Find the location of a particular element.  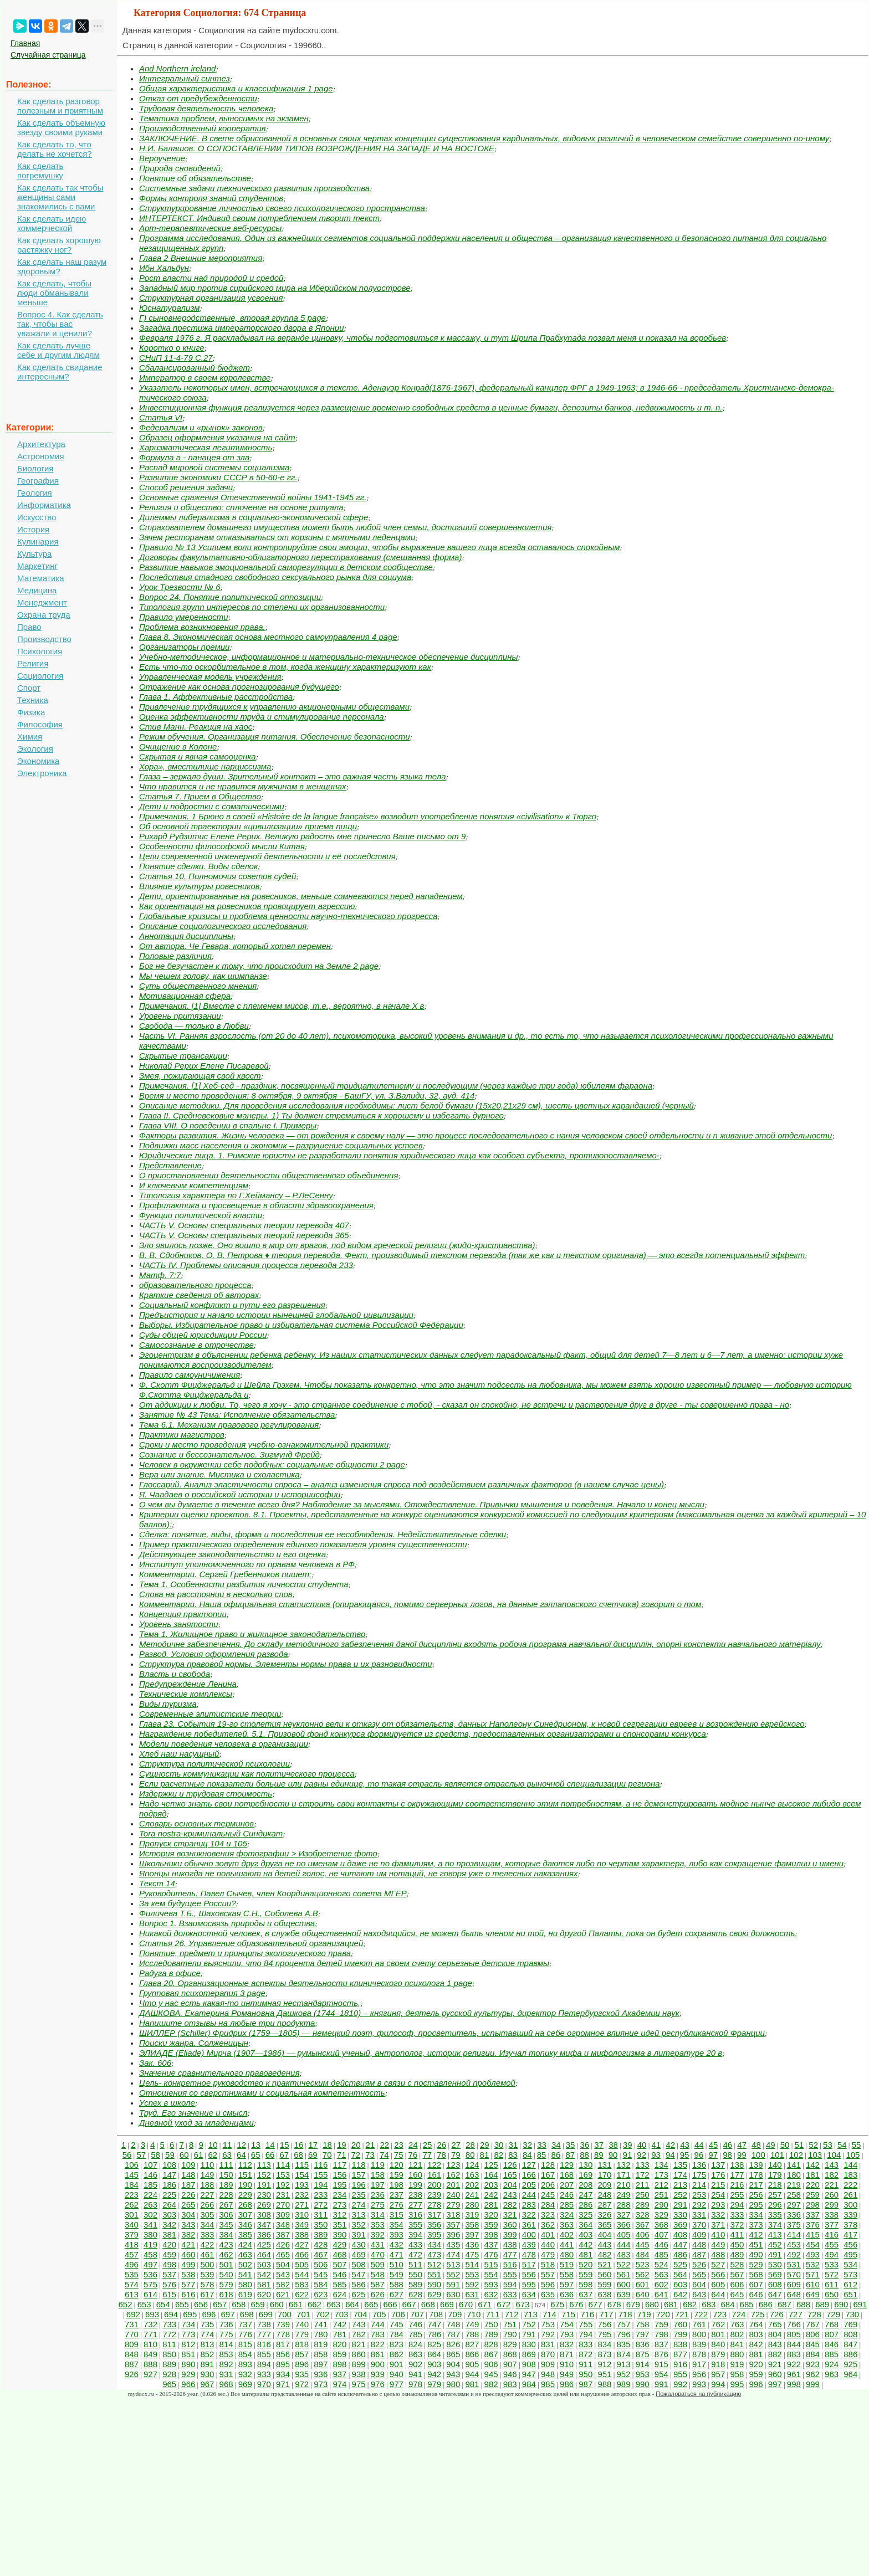

732 is located at coordinates (150, 2324).